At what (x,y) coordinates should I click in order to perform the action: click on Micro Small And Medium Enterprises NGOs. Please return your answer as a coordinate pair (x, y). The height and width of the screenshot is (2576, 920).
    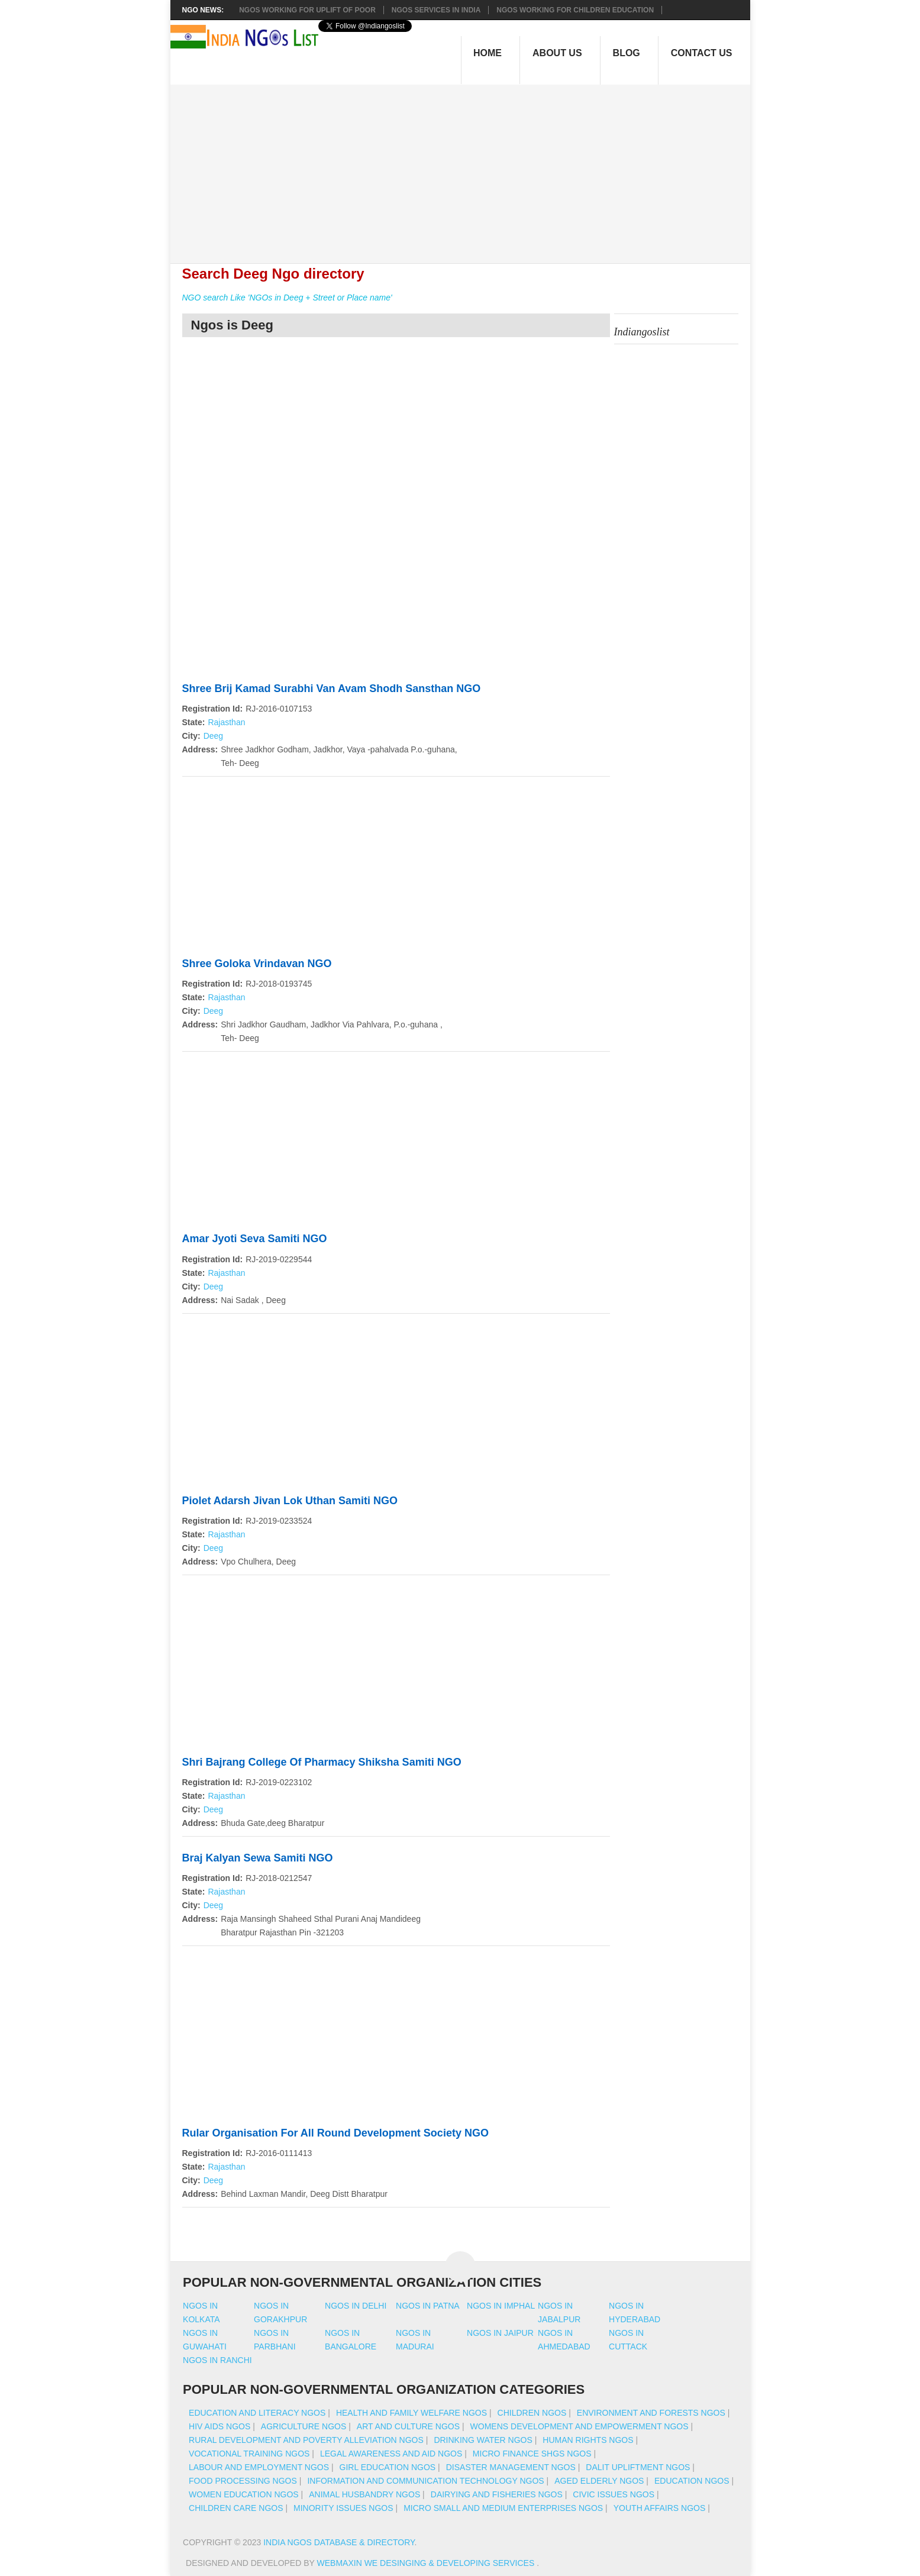
    Looking at the image, I should click on (503, 2508).